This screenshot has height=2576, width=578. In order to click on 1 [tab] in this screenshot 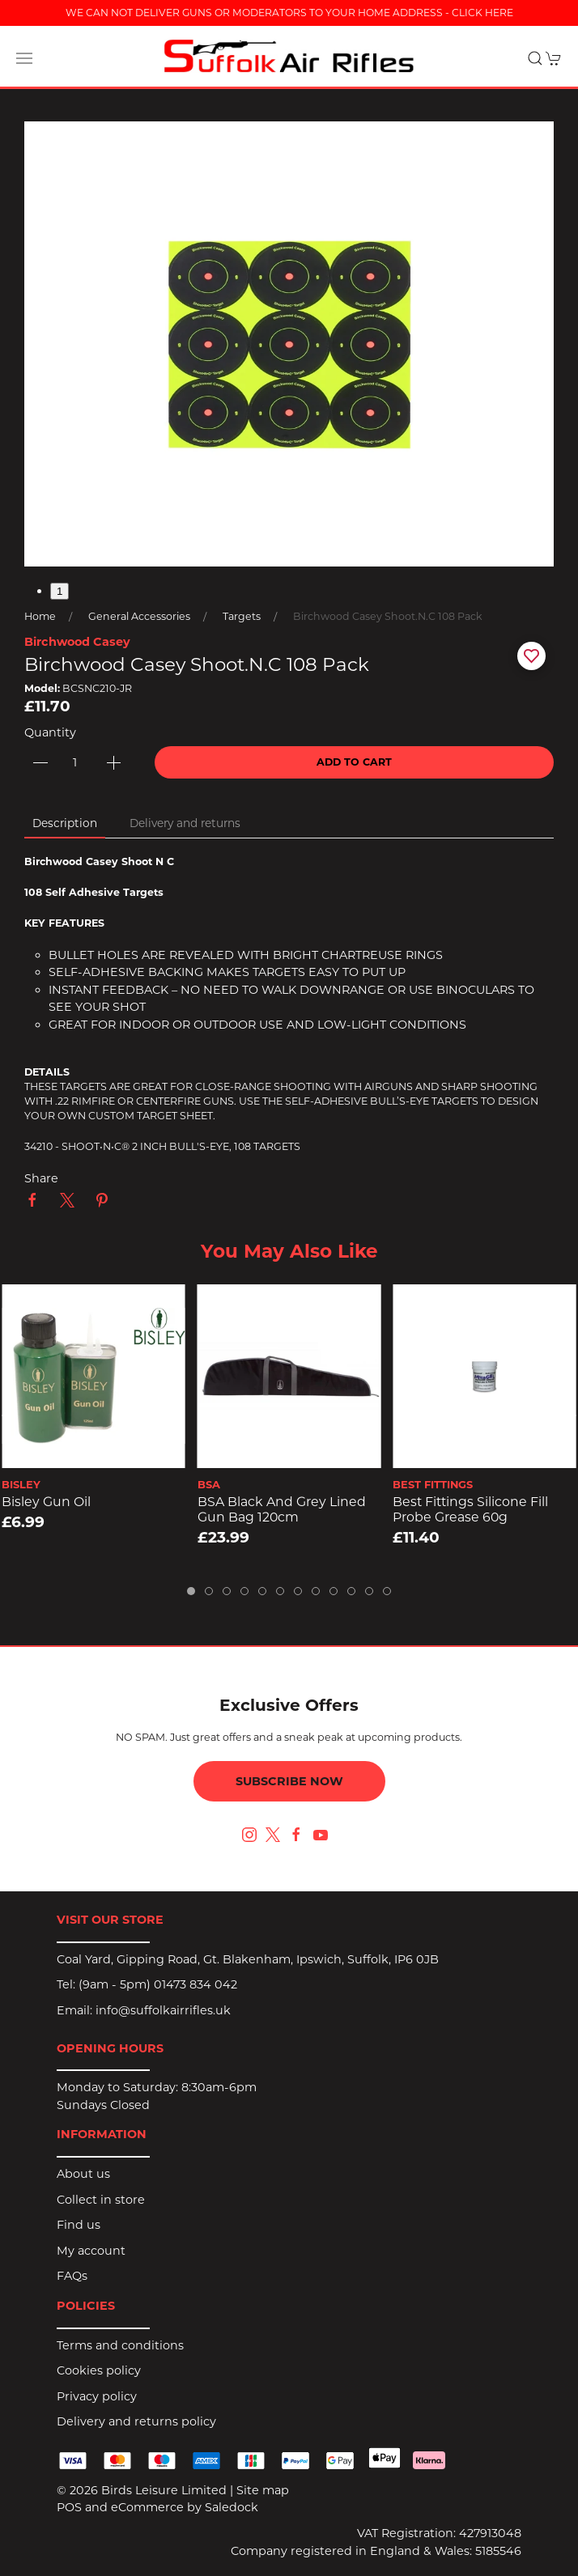, I will do `click(59, 591)`.